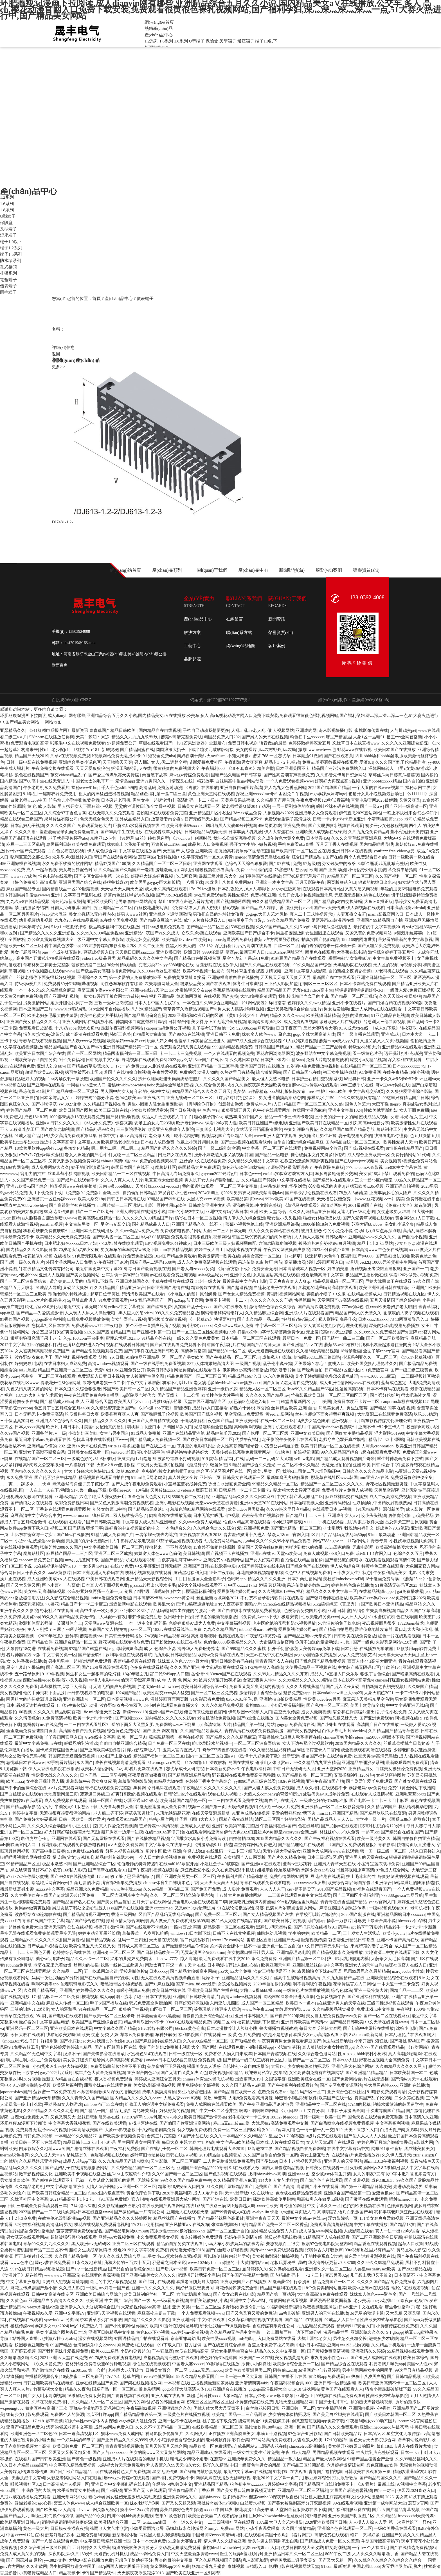 This screenshot has width=441, height=2576. What do you see at coordinates (367, 1053) in the screenshot?
I see `看一级黄色片子` at bounding box center [367, 1053].